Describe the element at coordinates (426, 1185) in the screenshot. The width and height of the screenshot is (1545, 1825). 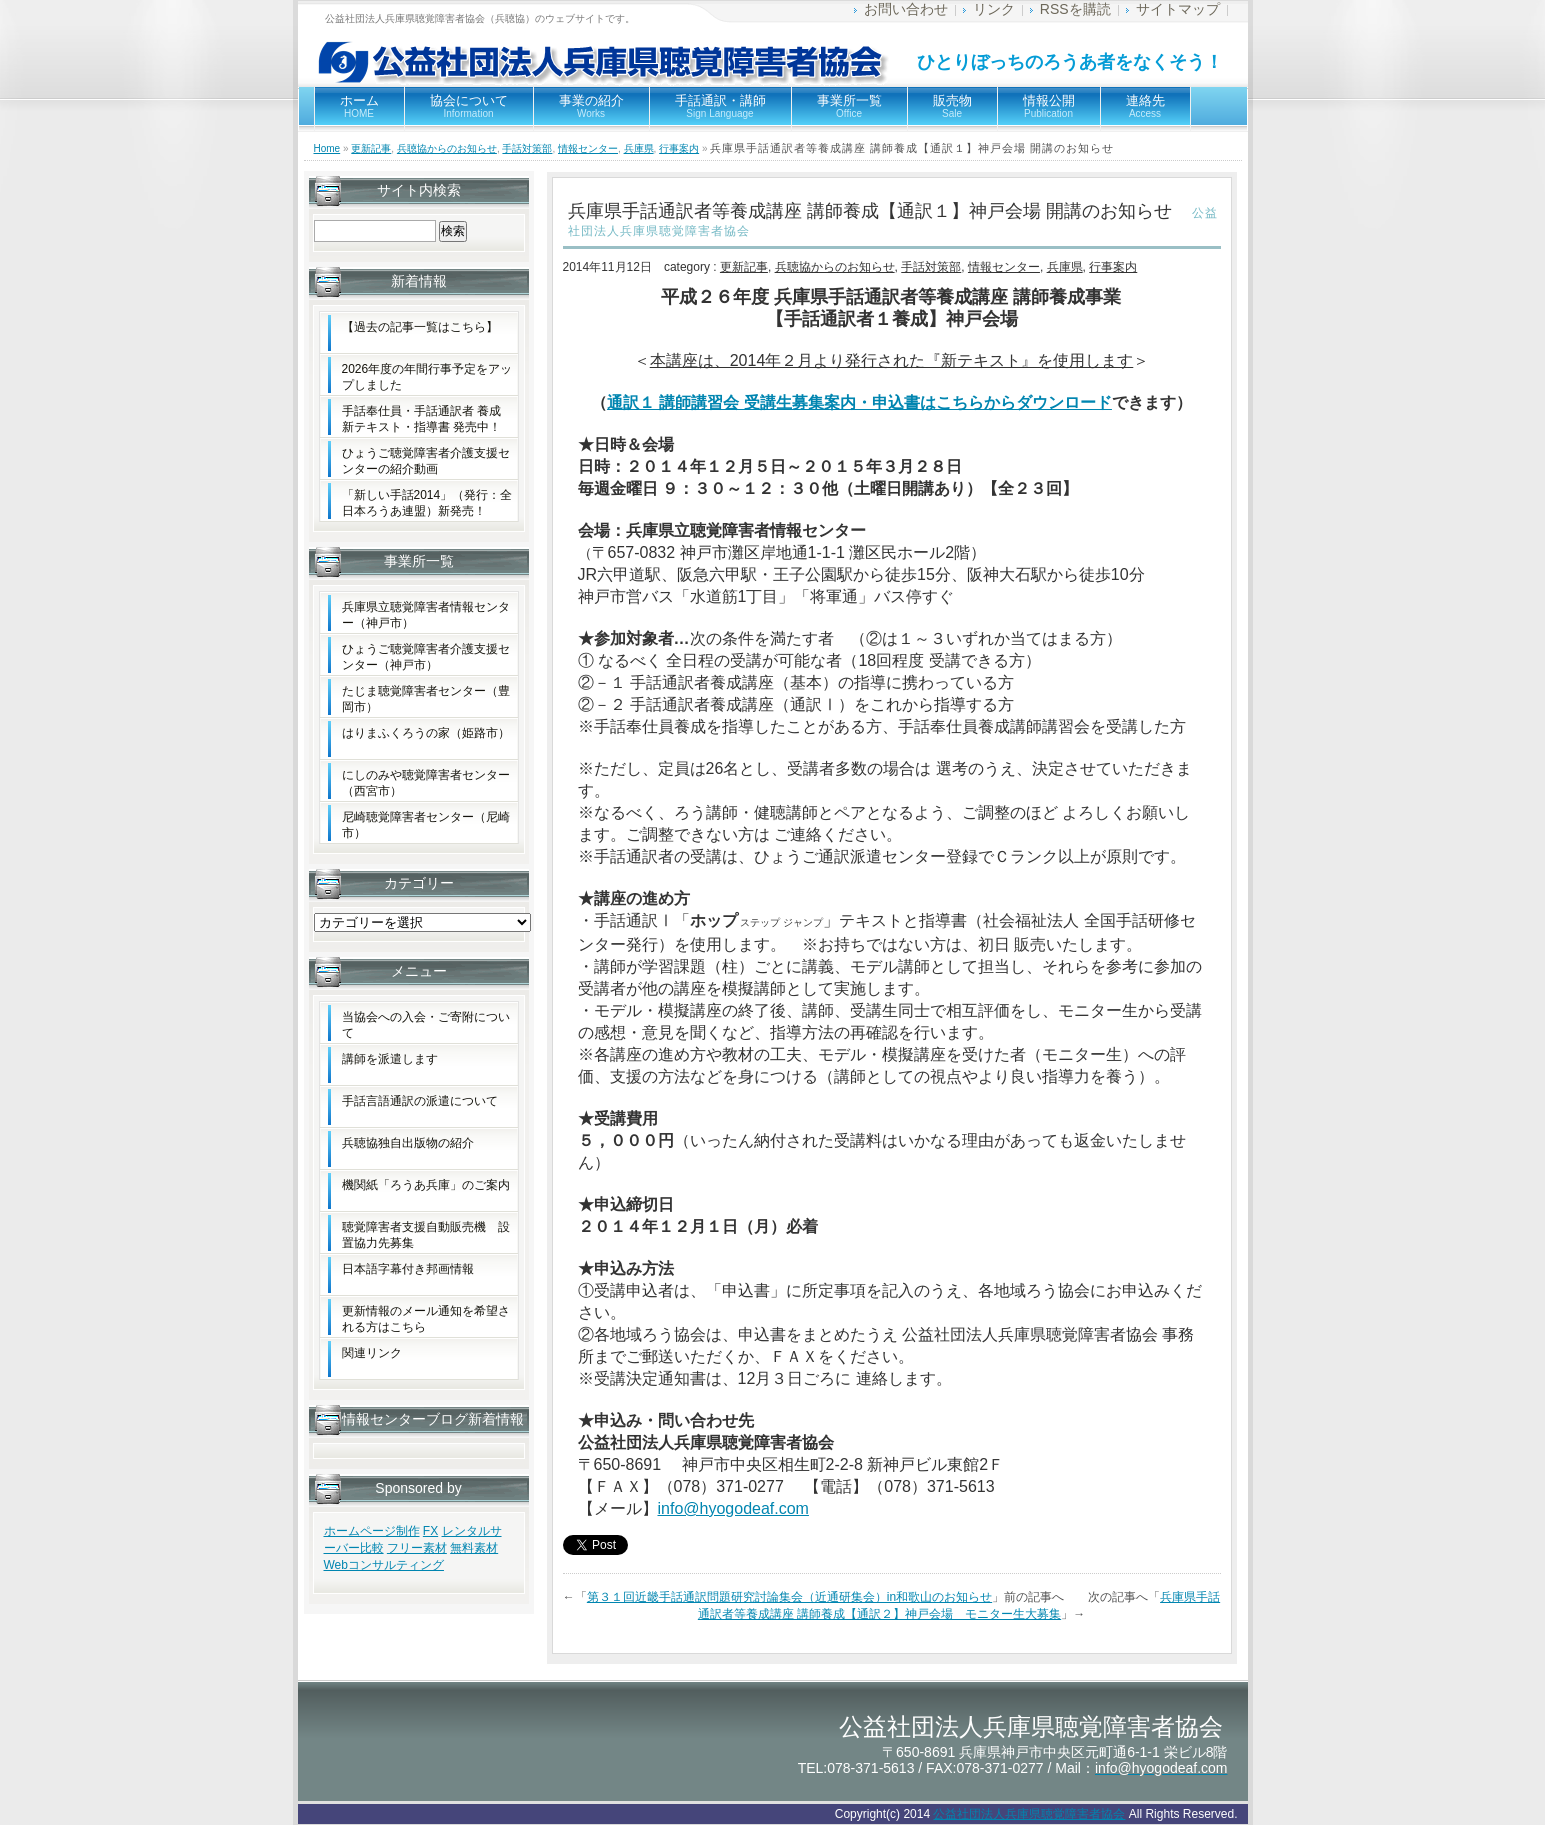
I see `機関紙「ろうあ兵庫」のご案内` at that location.